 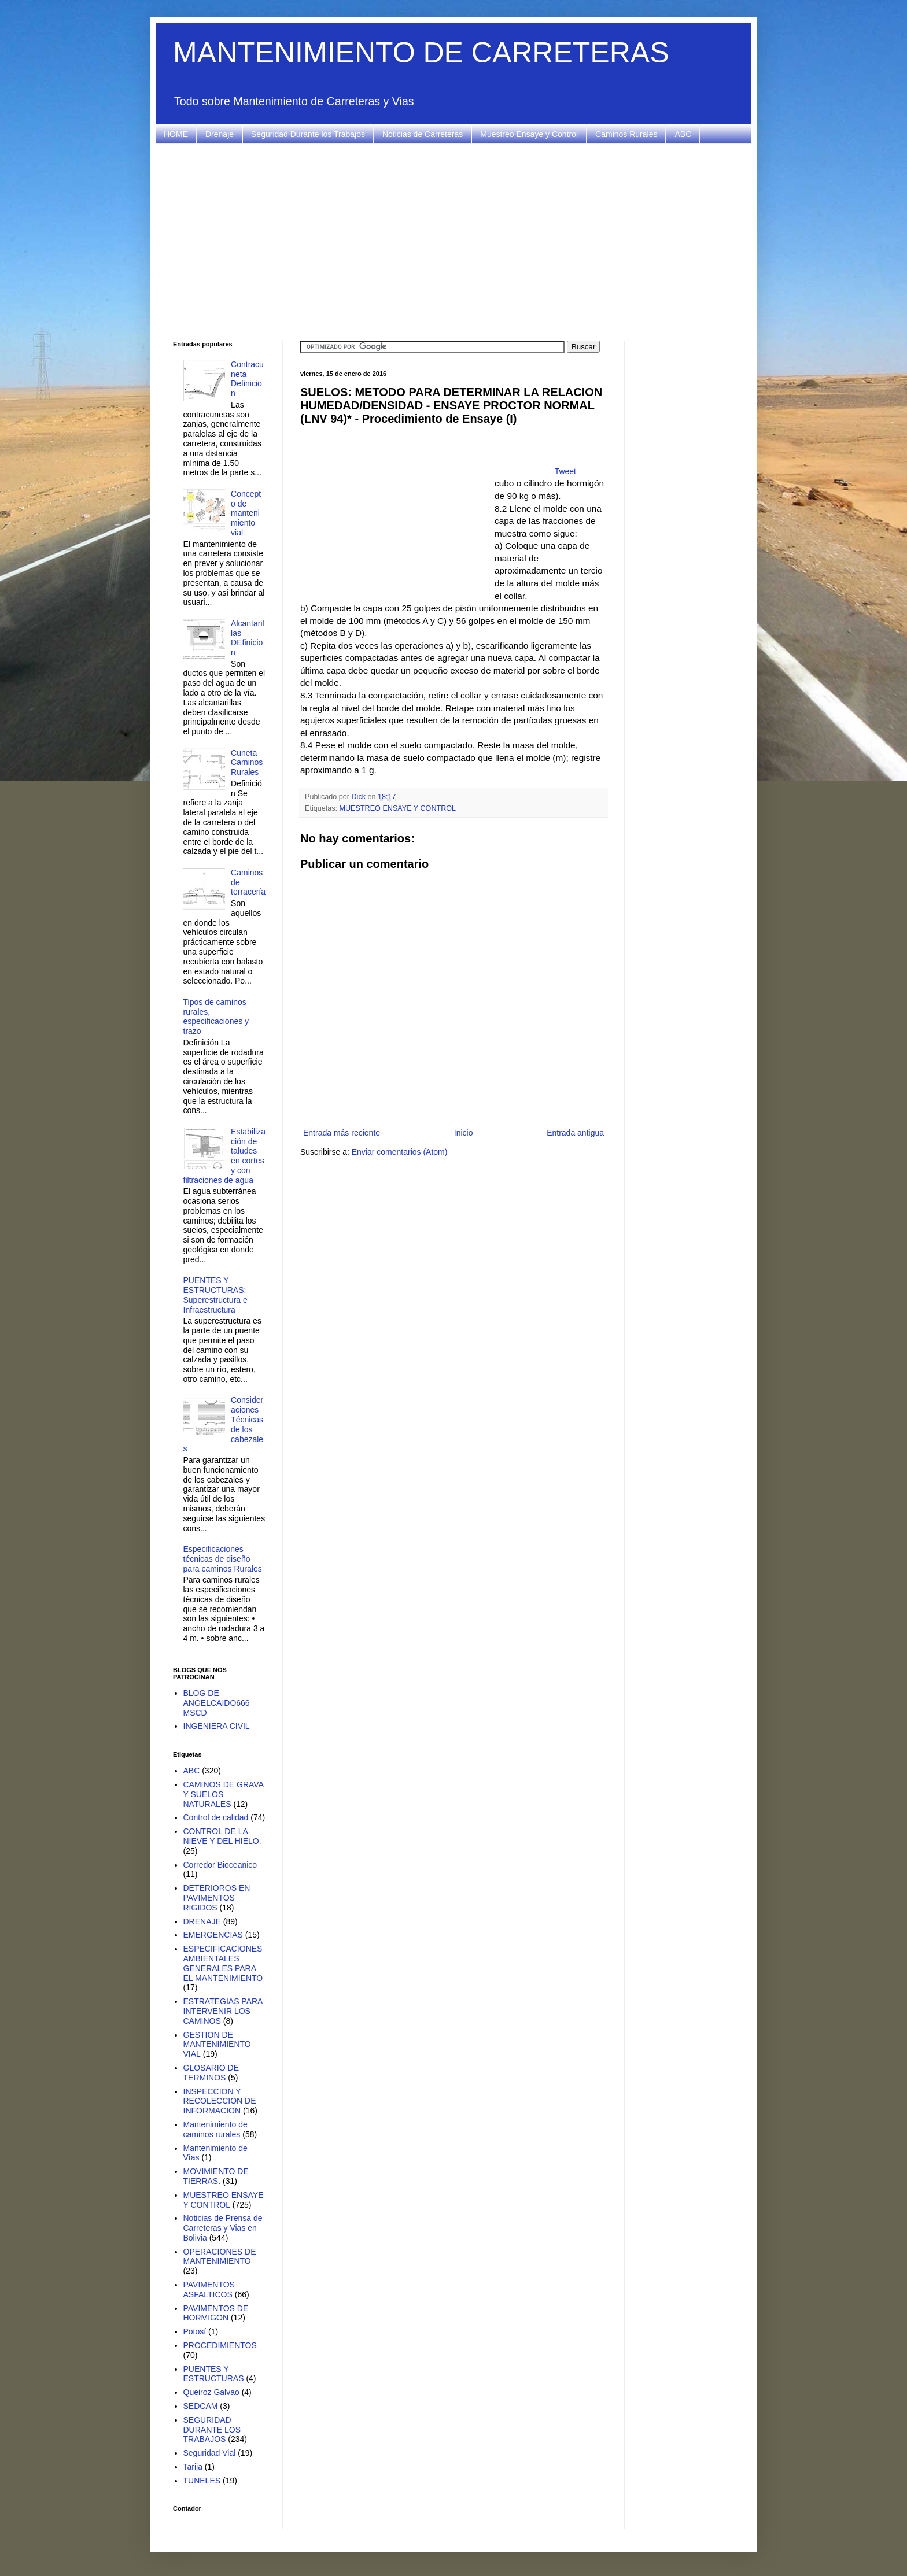 What do you see at coordinates (216, 2176) in the screenshot?
I see `MOVIMIENTO DE TIERRAS.` at bounding box center [216, 2176].